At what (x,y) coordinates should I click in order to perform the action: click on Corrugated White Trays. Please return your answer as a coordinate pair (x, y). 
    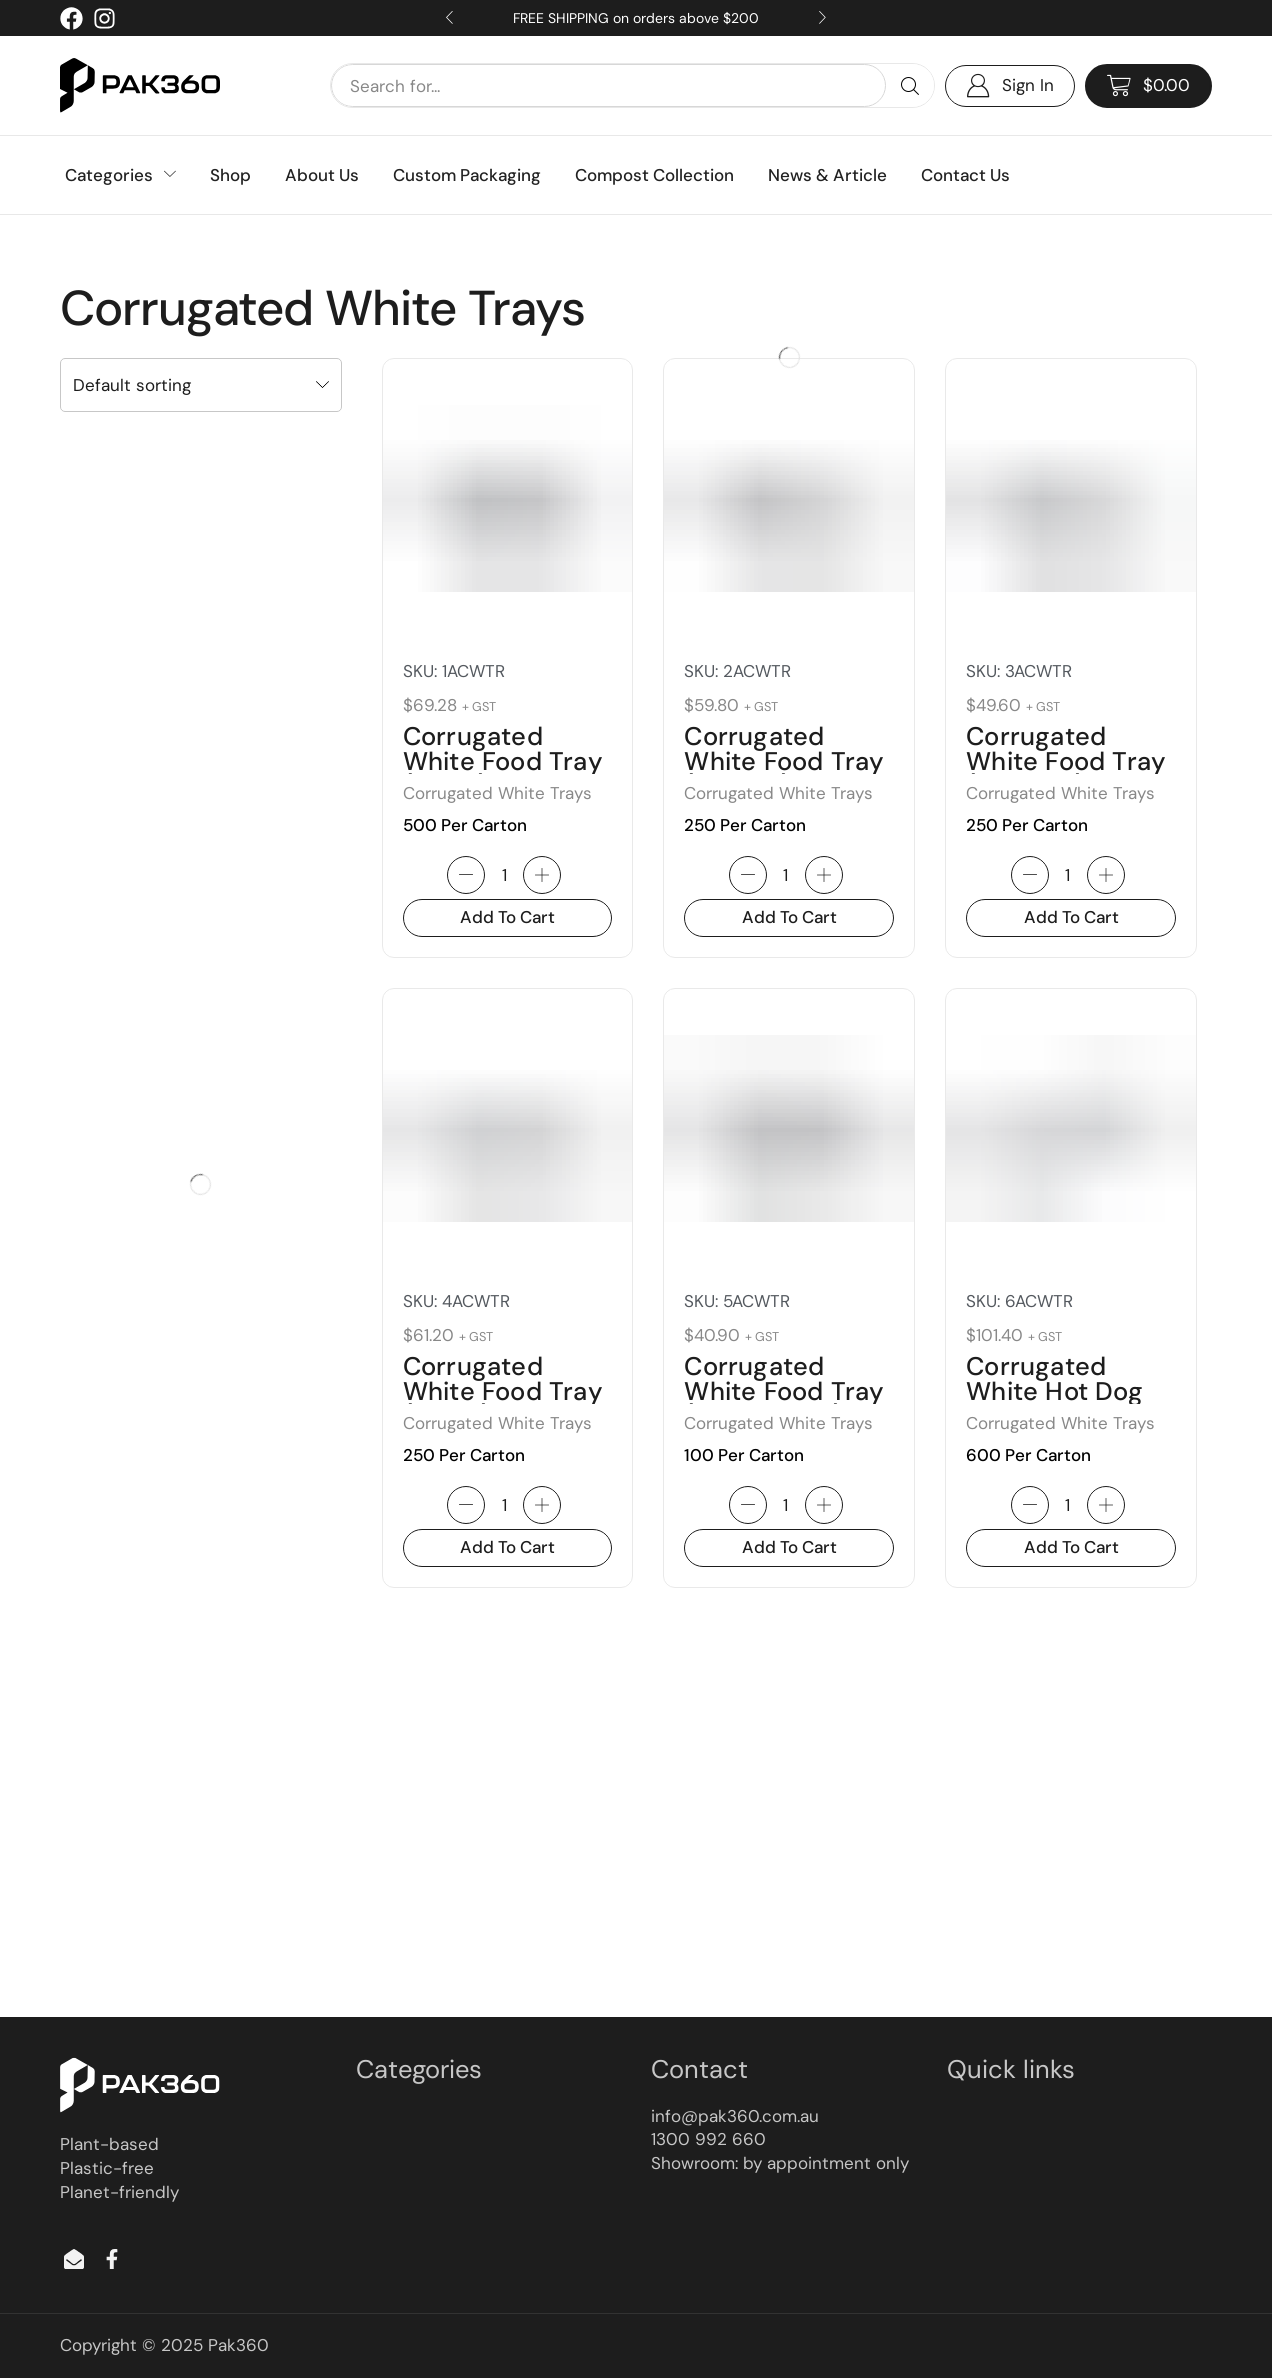
    Looking at the image, I should click on (497, 793).